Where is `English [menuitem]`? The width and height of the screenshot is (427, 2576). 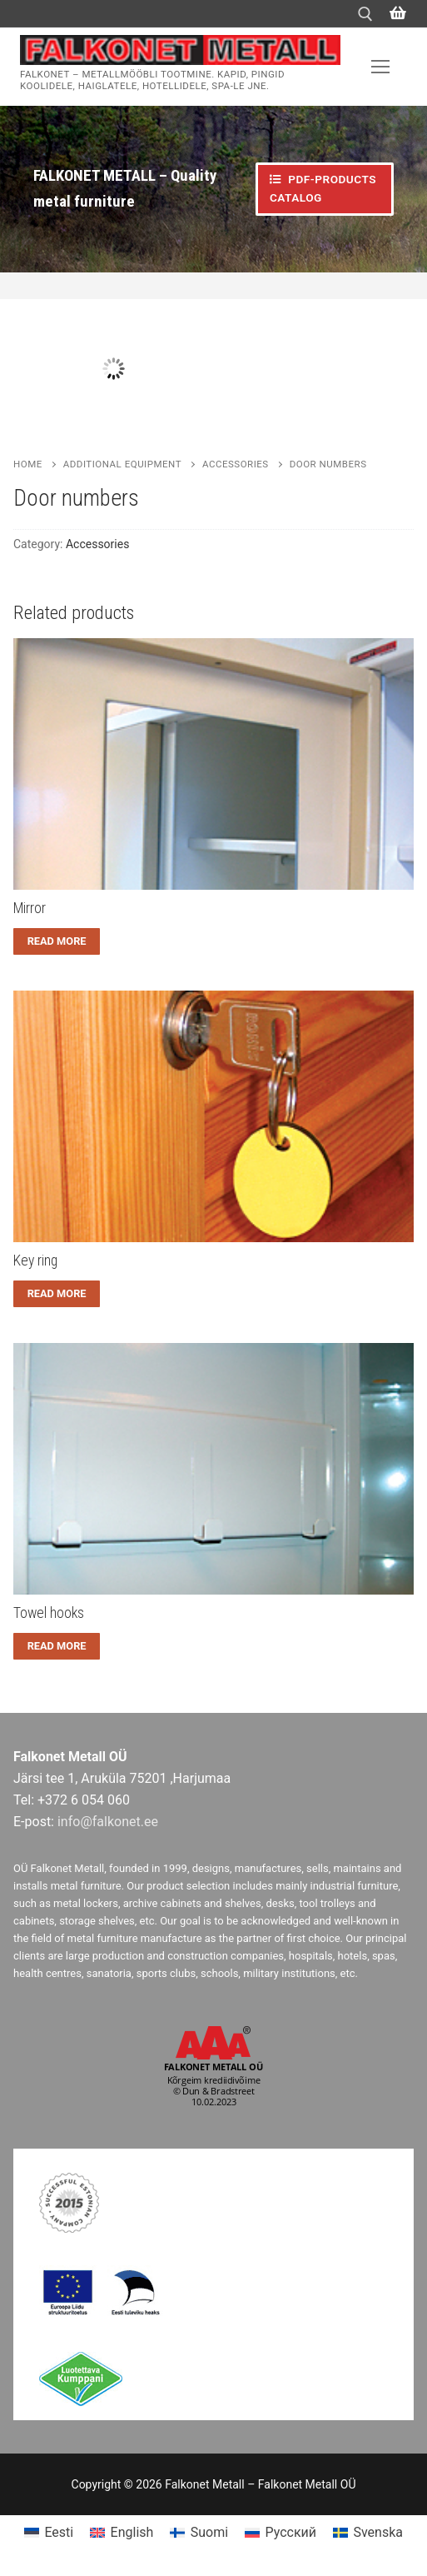
English [menuitem] is located at coordinates (132, 2532).